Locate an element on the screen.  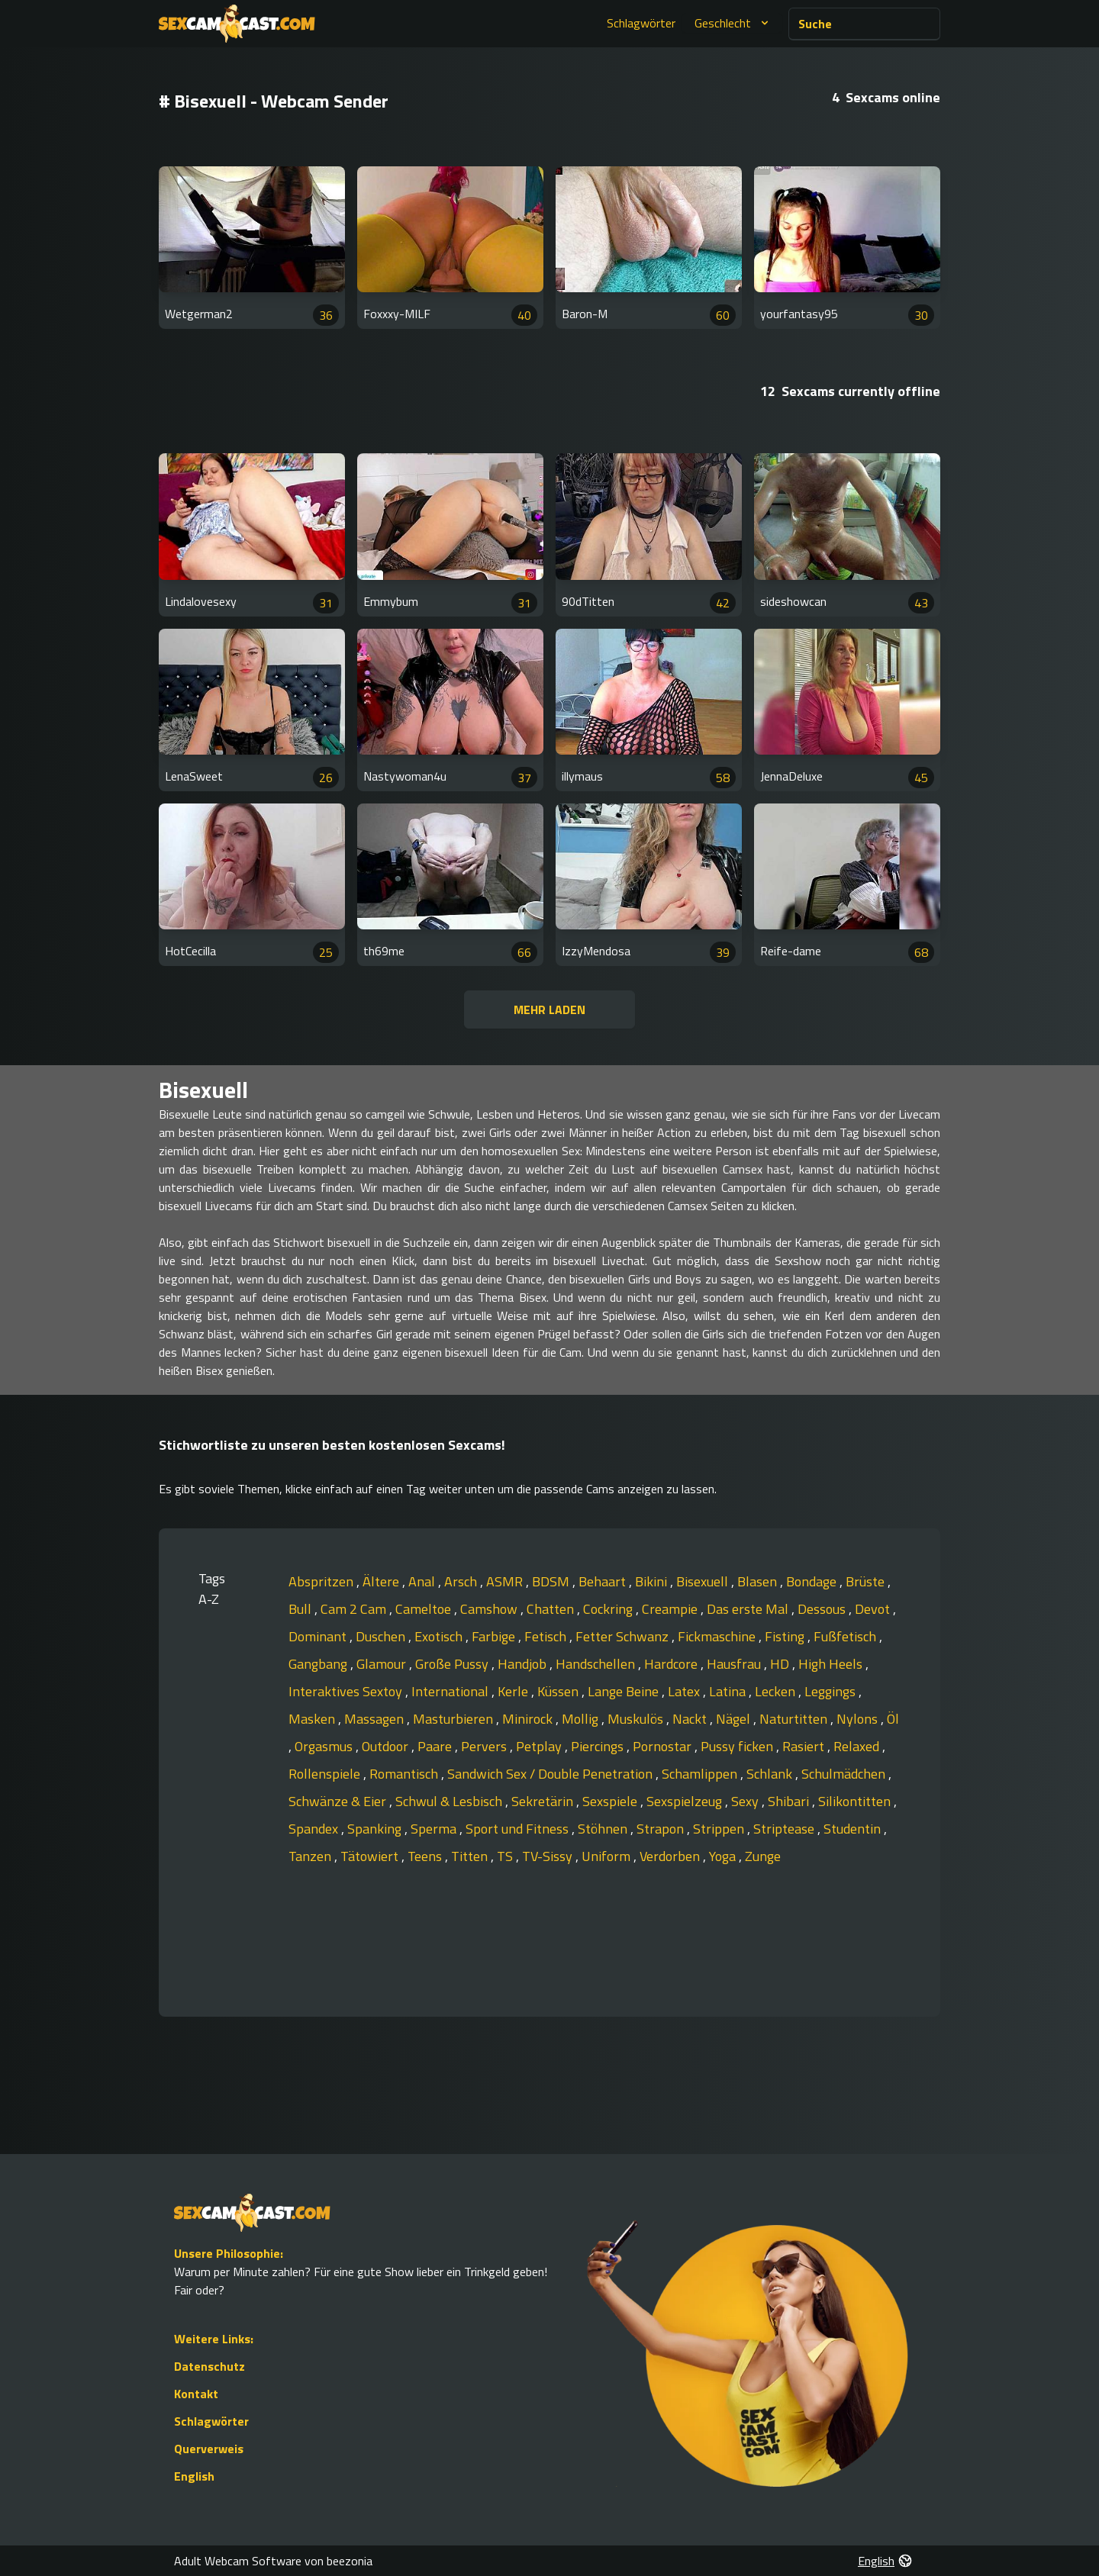
International is located at coordinates (451, 1691).